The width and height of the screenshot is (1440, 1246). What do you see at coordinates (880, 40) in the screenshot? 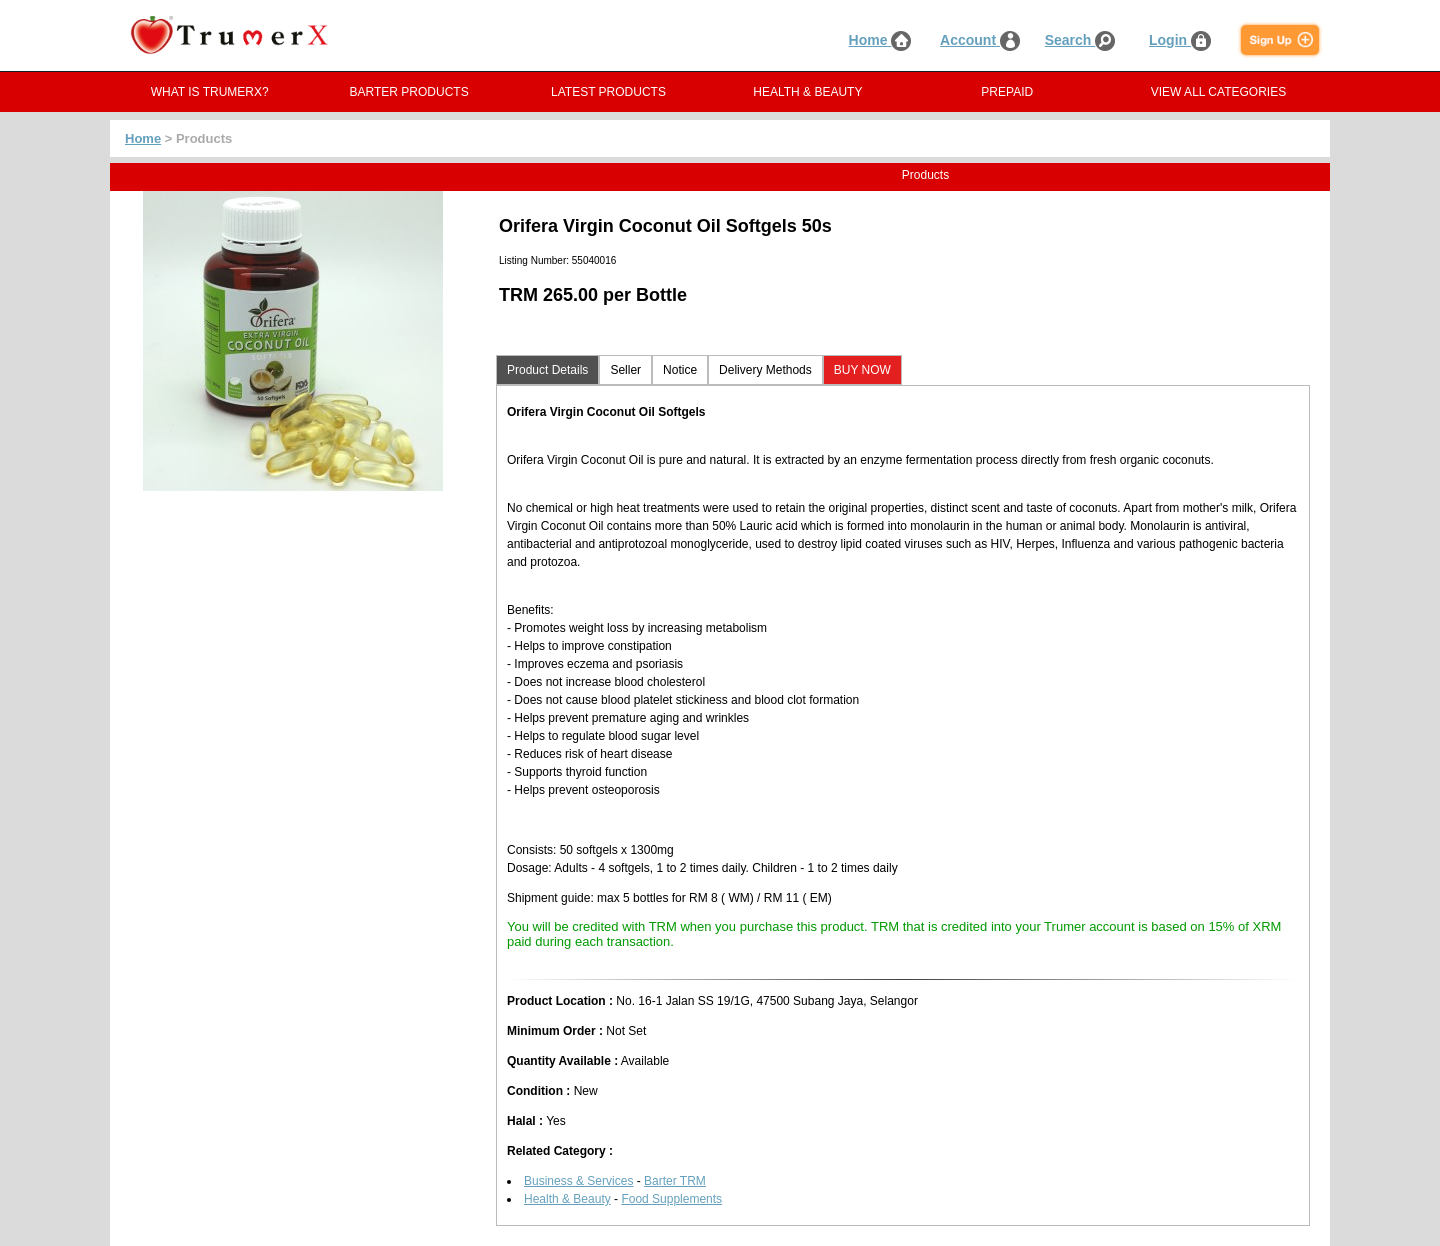
I see `Home` at bounding box center [880, 40].